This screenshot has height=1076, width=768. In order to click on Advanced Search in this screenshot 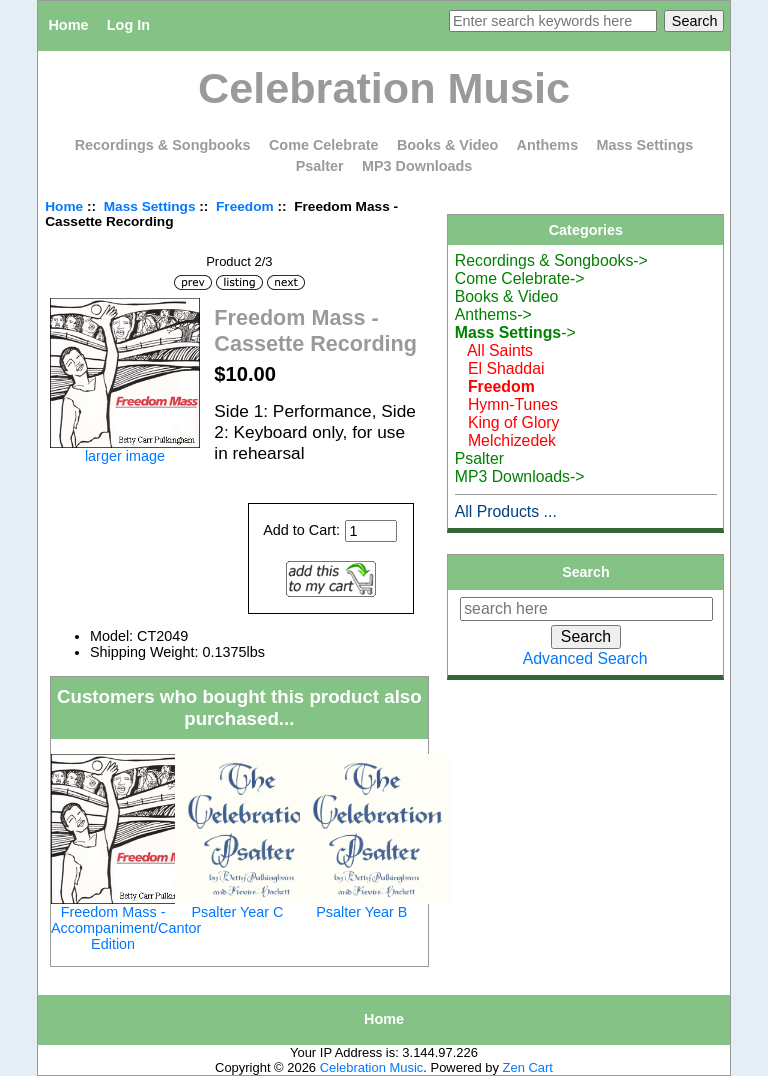, I will do `click(585, 658)`.